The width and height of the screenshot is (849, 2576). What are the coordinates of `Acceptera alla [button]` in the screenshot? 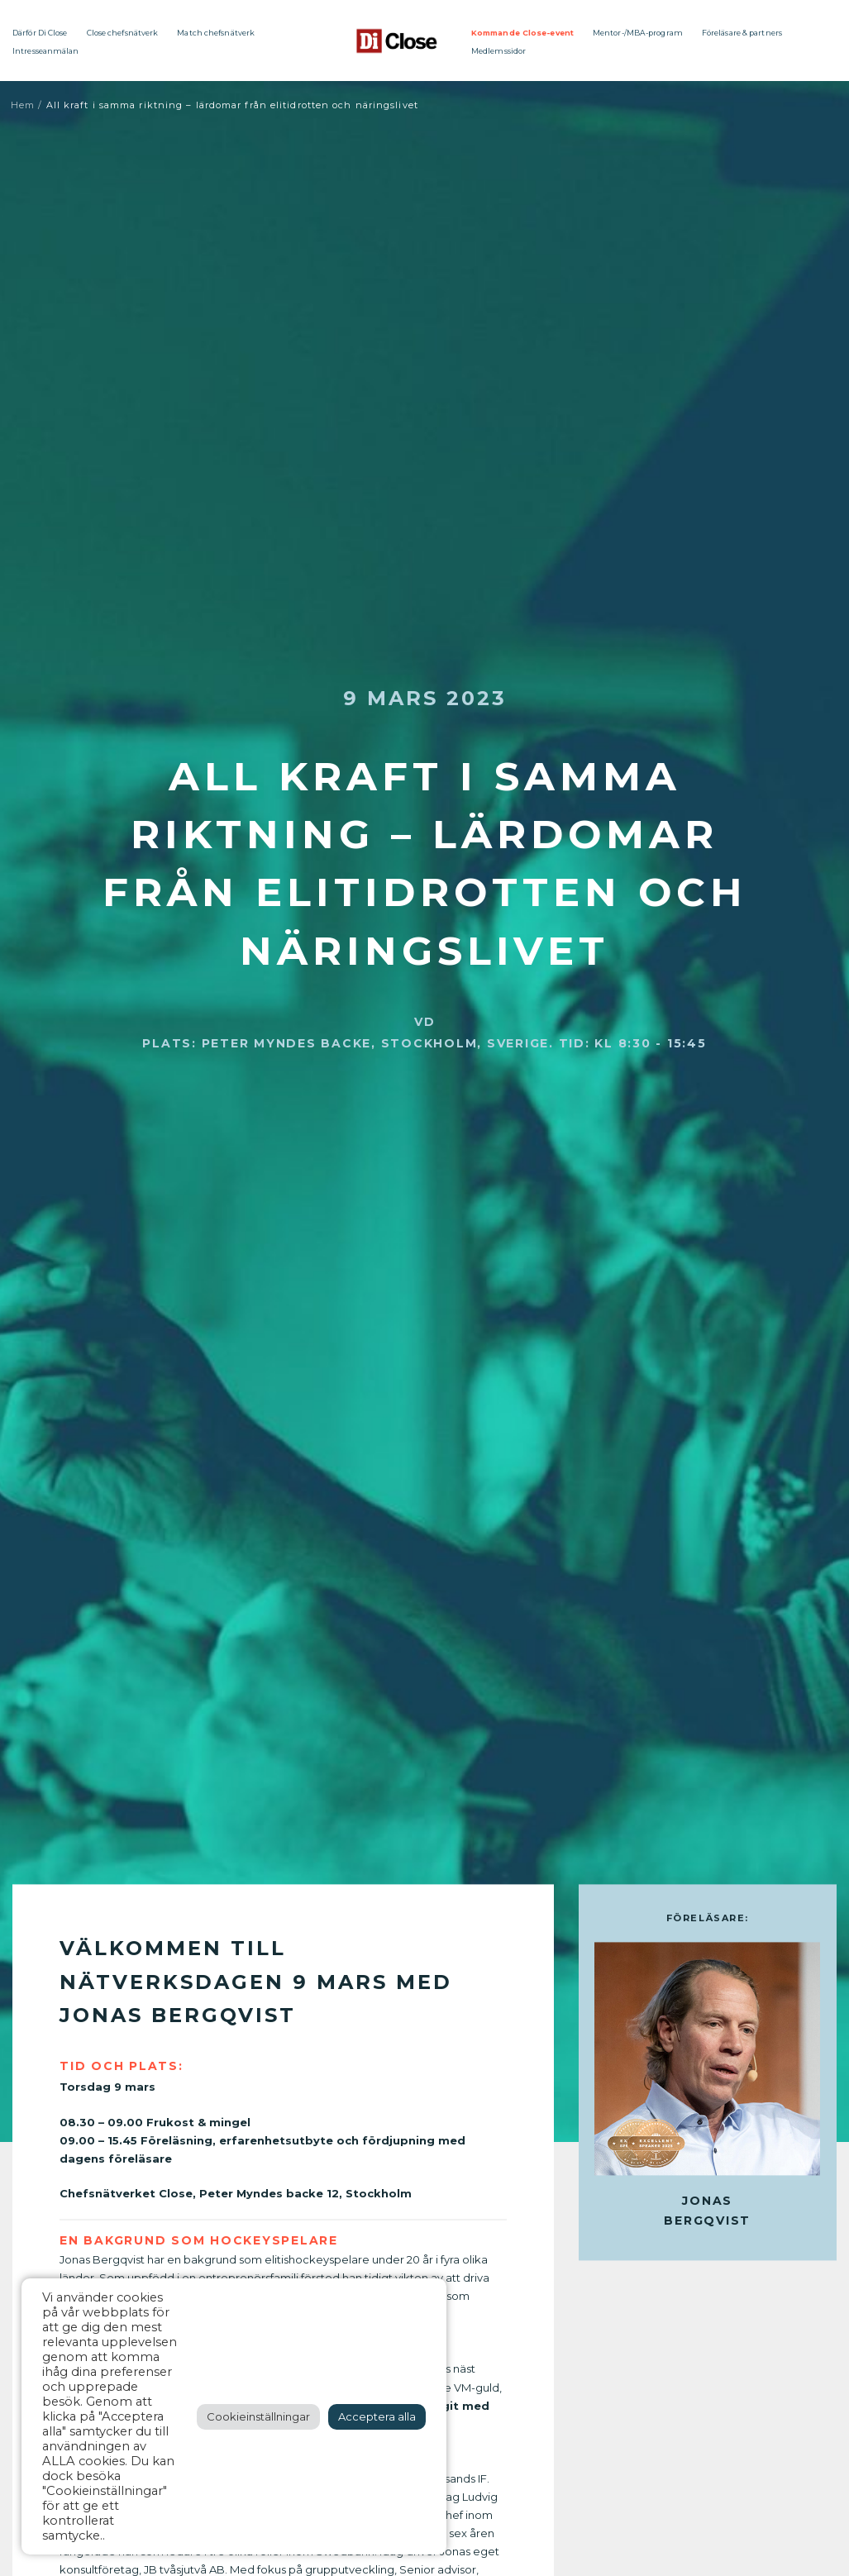 It's located at (377, 2416).